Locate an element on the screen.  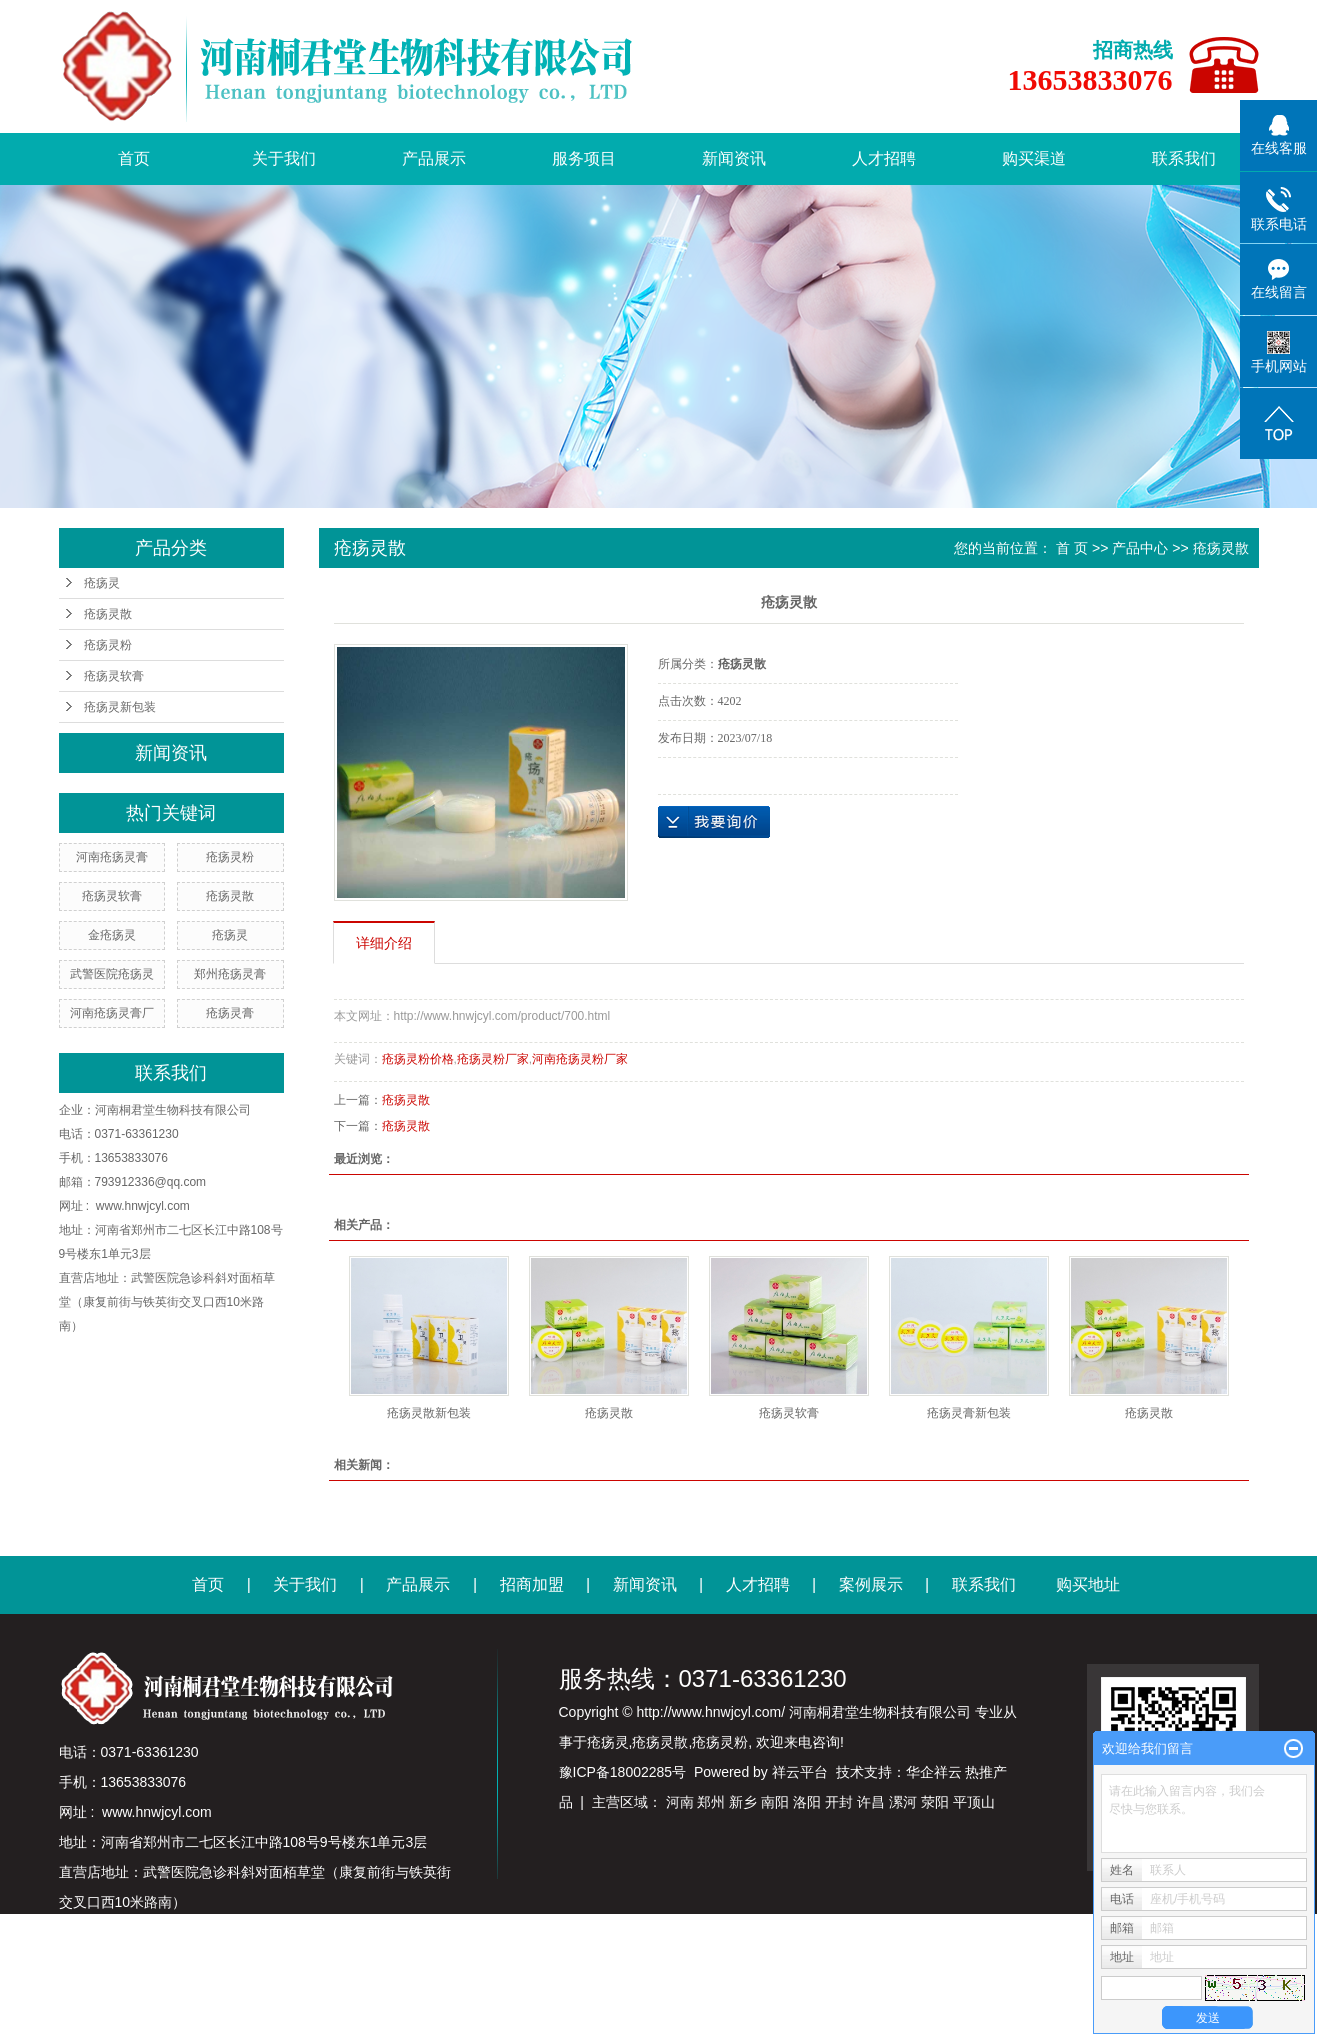
金疮疡灵 is located at coordinates (112, 935).